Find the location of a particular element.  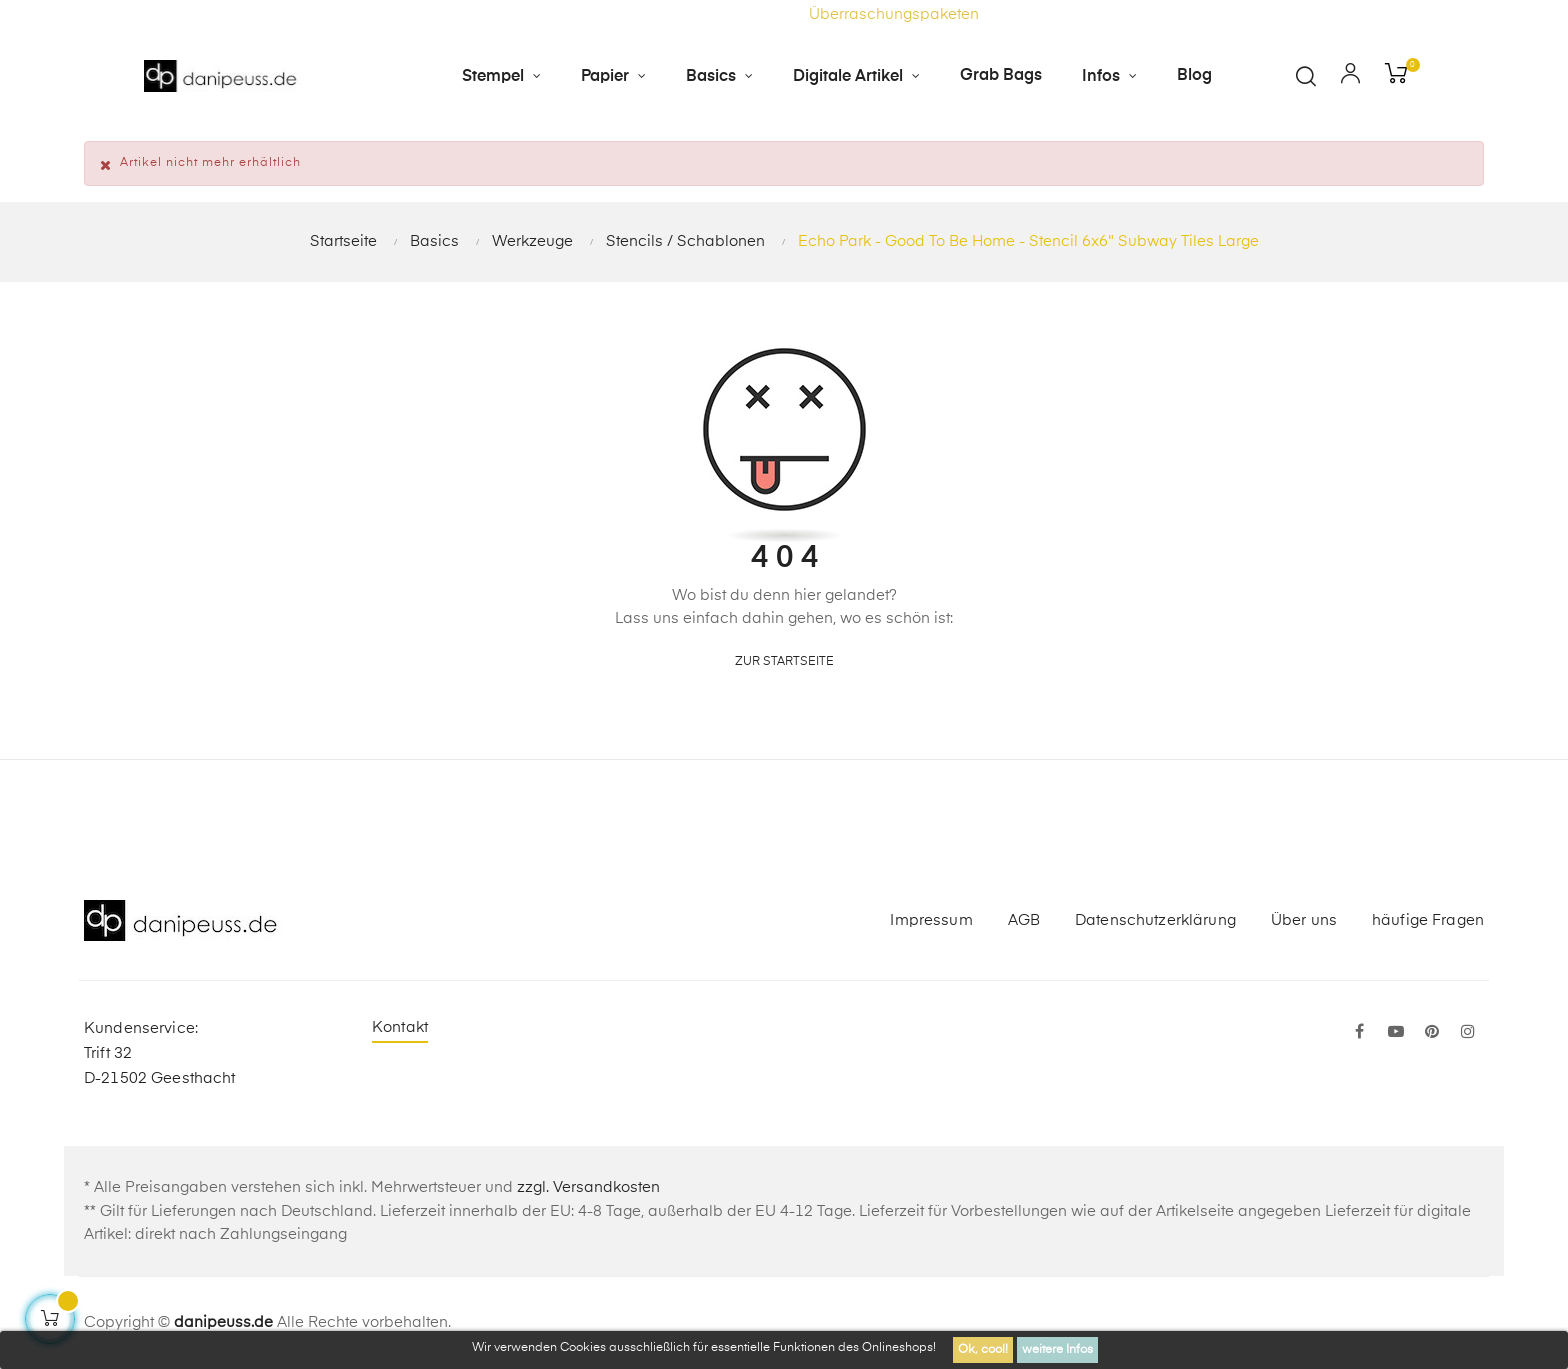

zzgl. Versandkosten is located at coordinates (588, 1187).